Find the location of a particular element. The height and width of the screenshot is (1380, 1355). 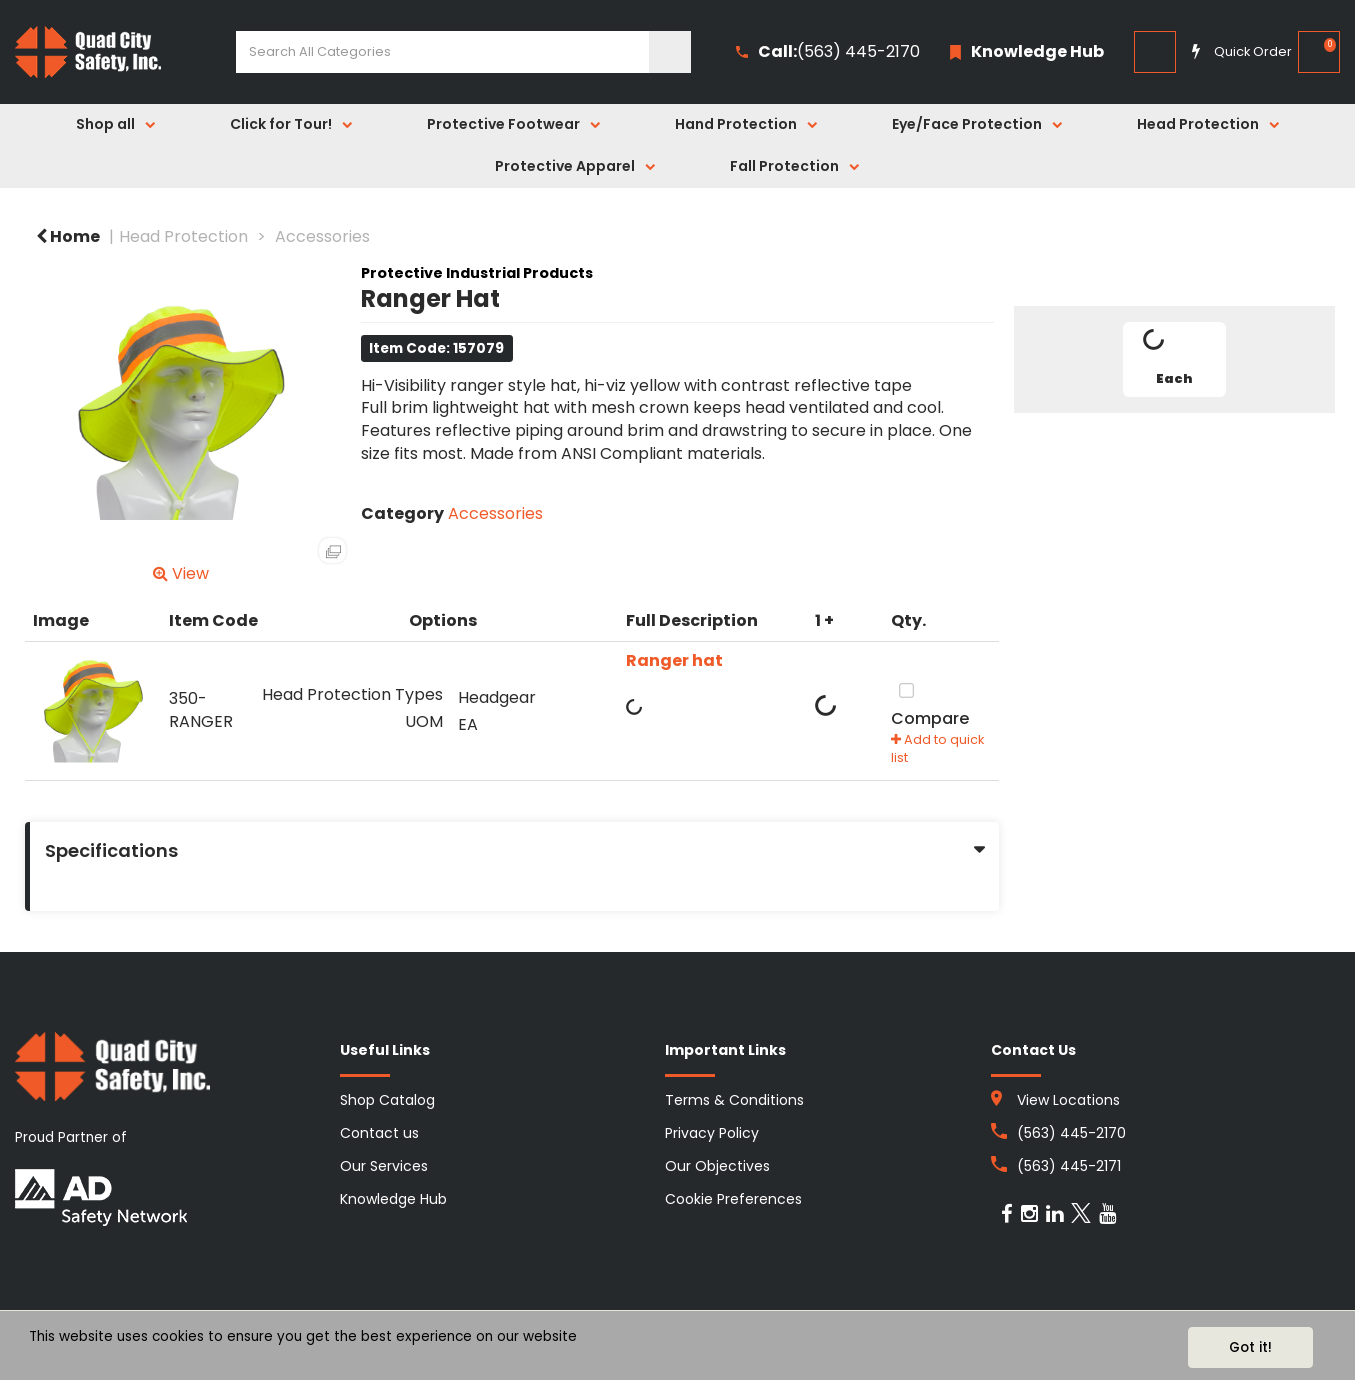

Protective Industrial Products is located at coordinates (477, 273).